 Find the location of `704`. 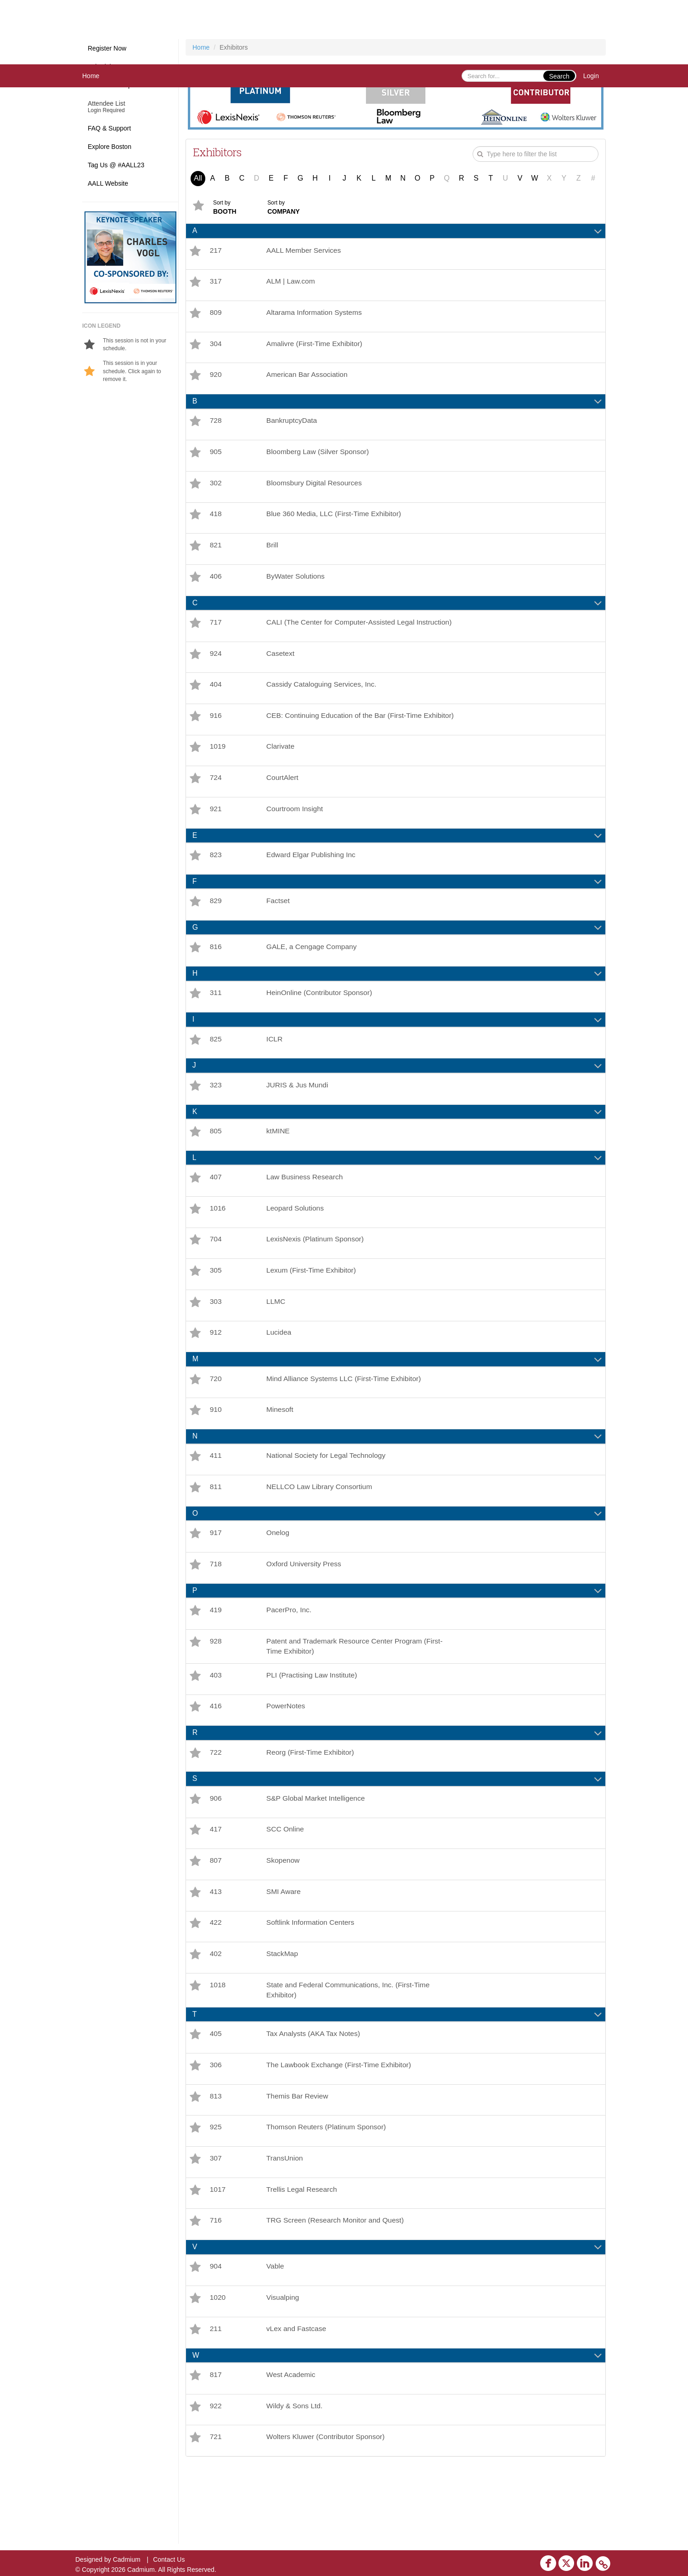

704 is located at coordinates (215, 1277).